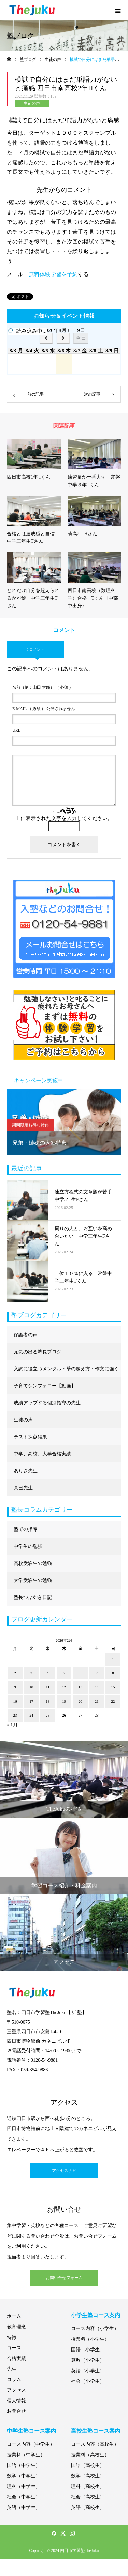 The width and height of the screenshot is (128, 2576). Describe the element at coordinates (90, 2339) in the screenshot. I see `授業料（小学生）` at that location.